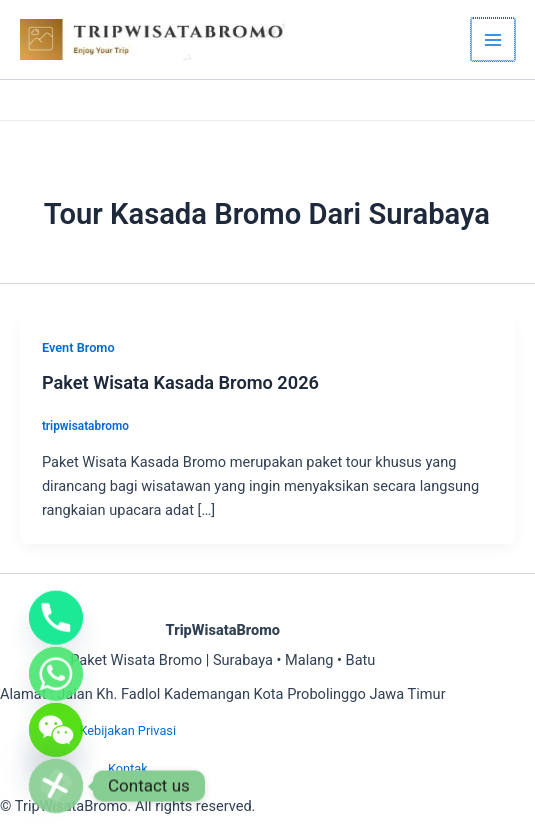  Describe the element at coordinates (127, 730) in the screenshot. I see `Kebijakan Privasi` at that location.